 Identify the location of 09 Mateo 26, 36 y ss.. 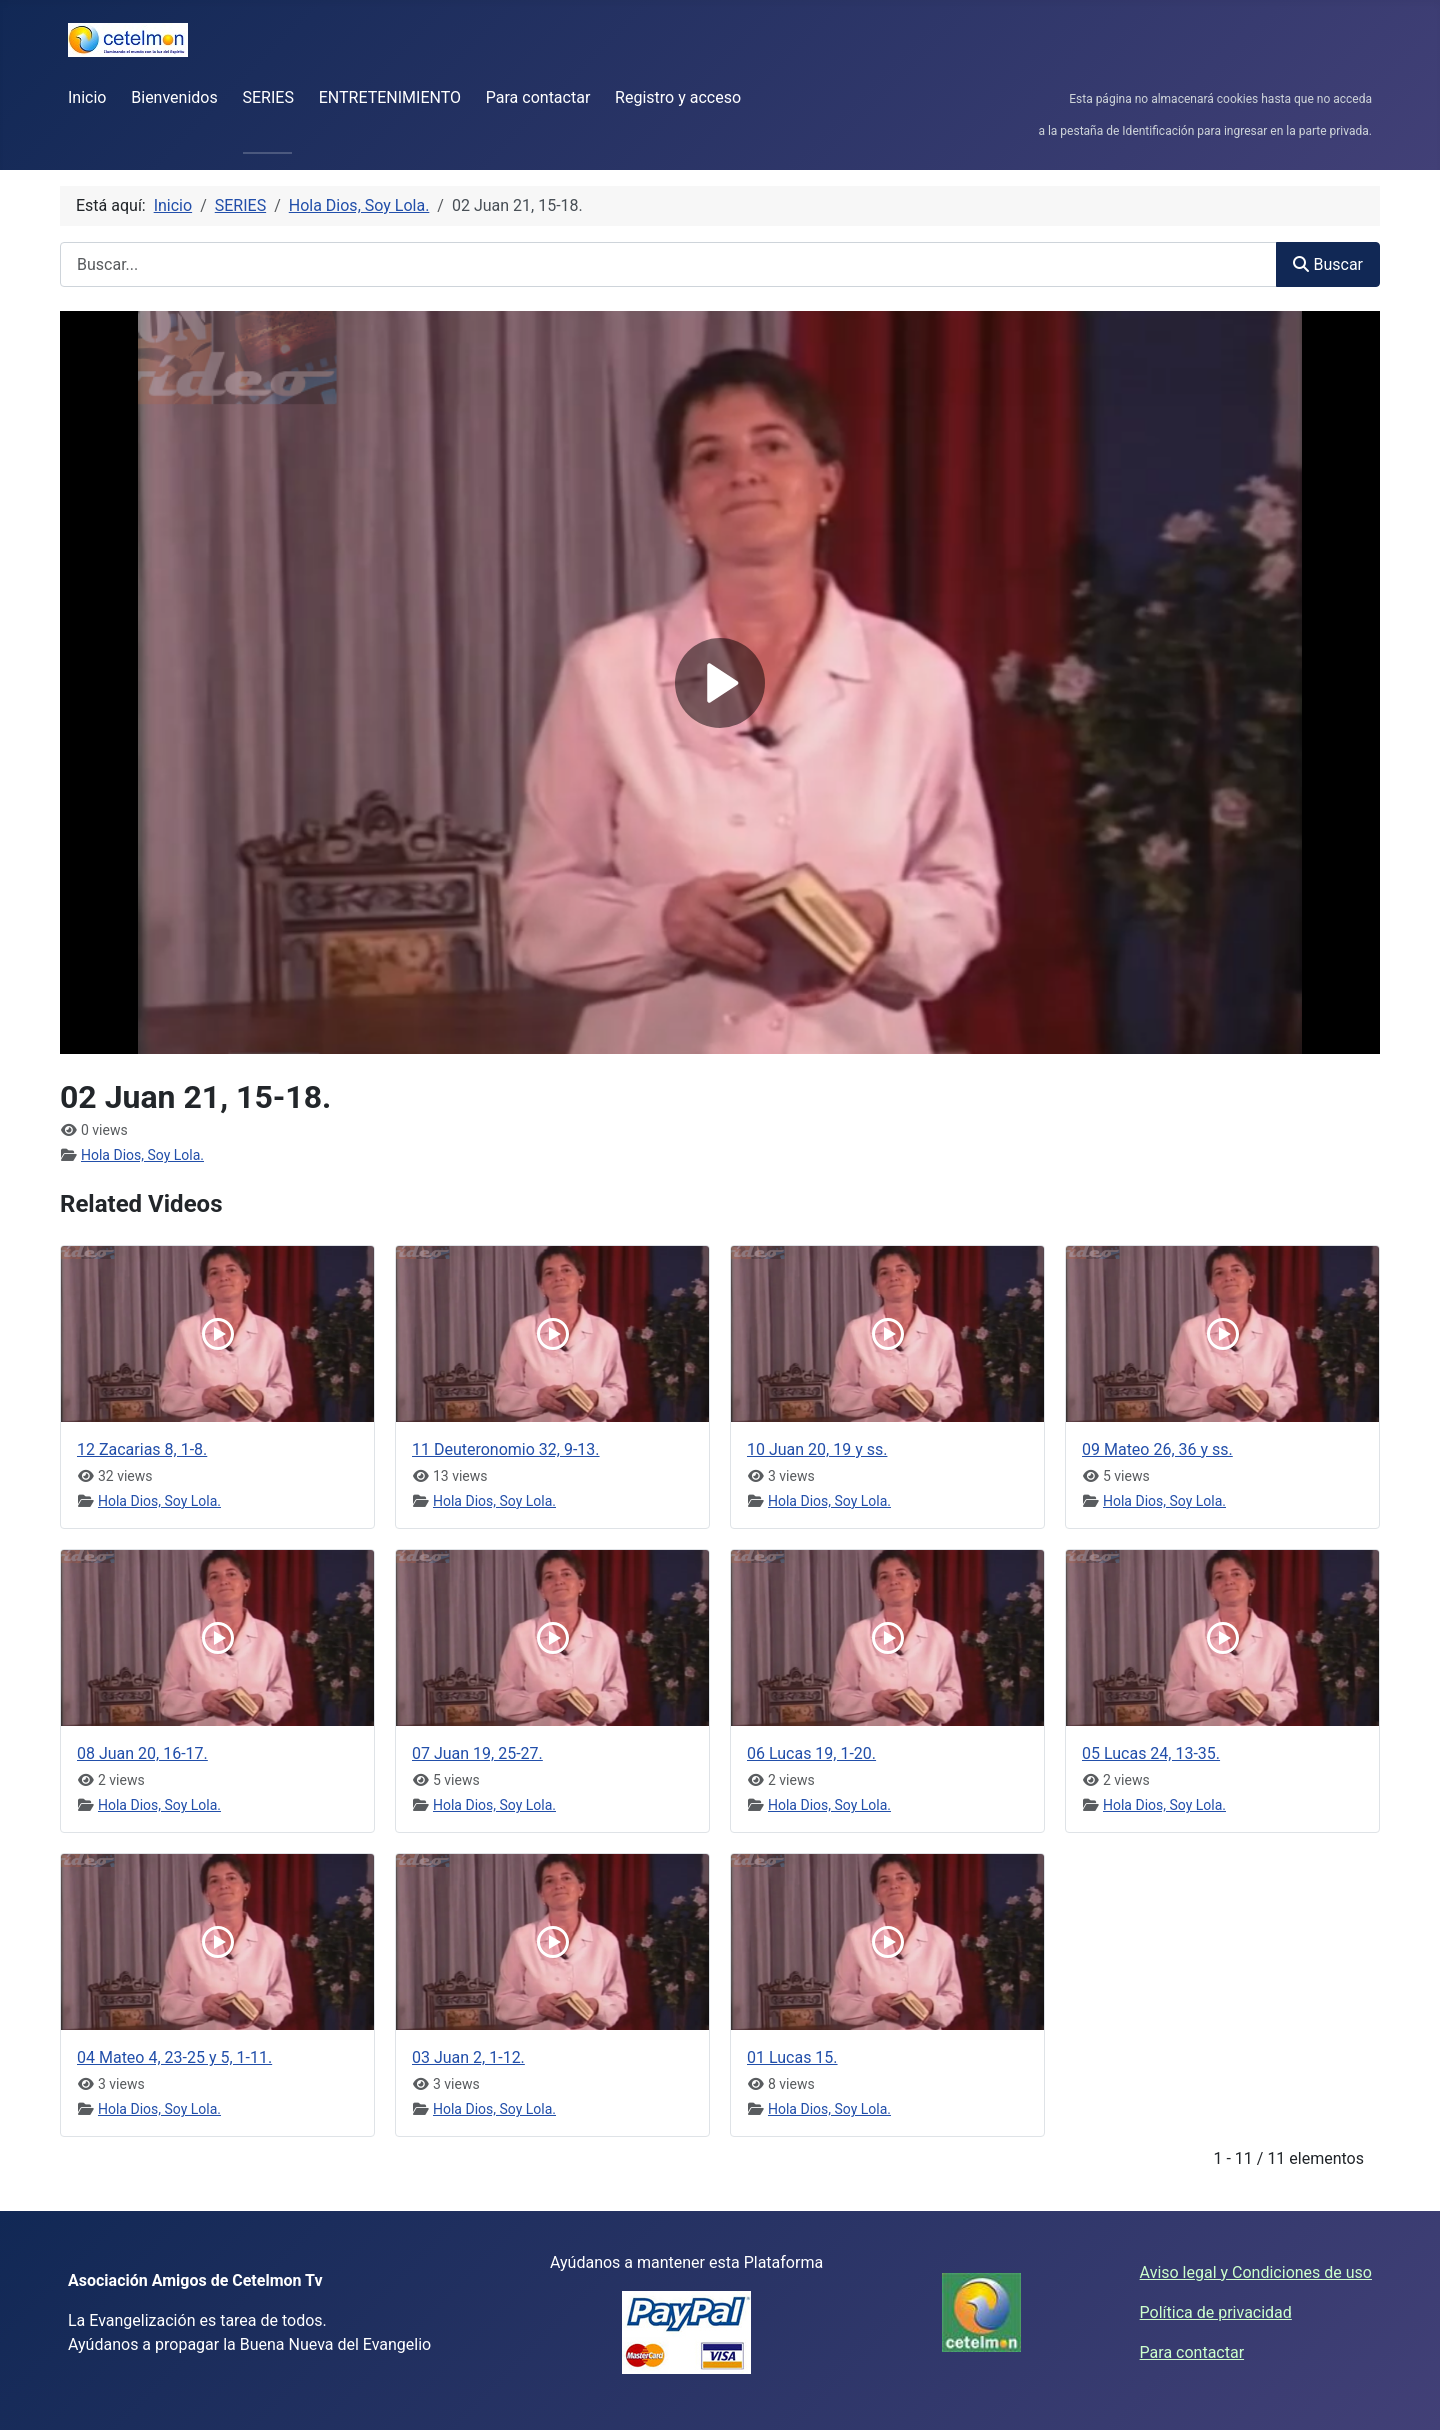
(1157, 1449).